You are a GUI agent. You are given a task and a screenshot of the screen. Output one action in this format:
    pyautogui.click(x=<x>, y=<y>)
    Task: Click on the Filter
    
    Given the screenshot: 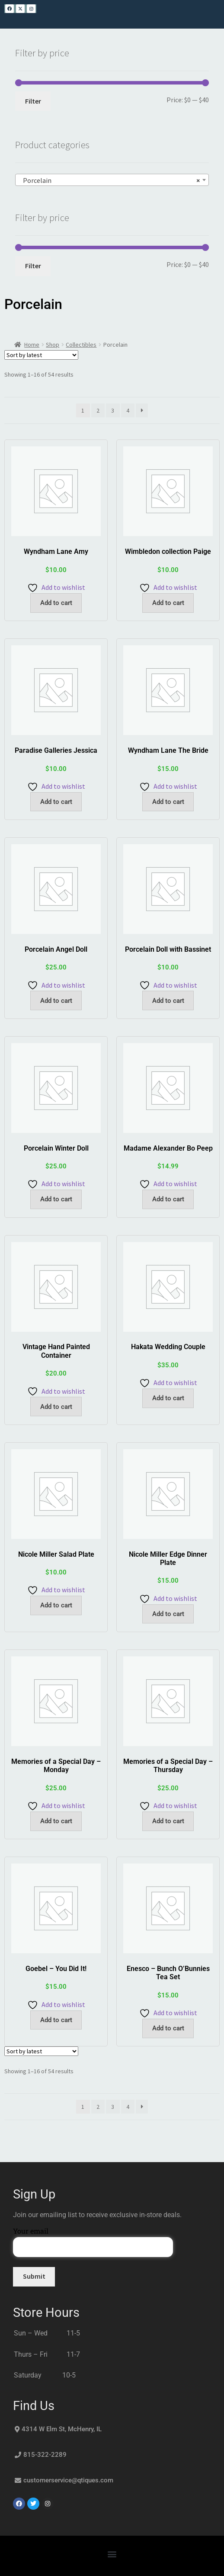 What is the action you would take?
    pyautogui.click(x=33, y=101)
    